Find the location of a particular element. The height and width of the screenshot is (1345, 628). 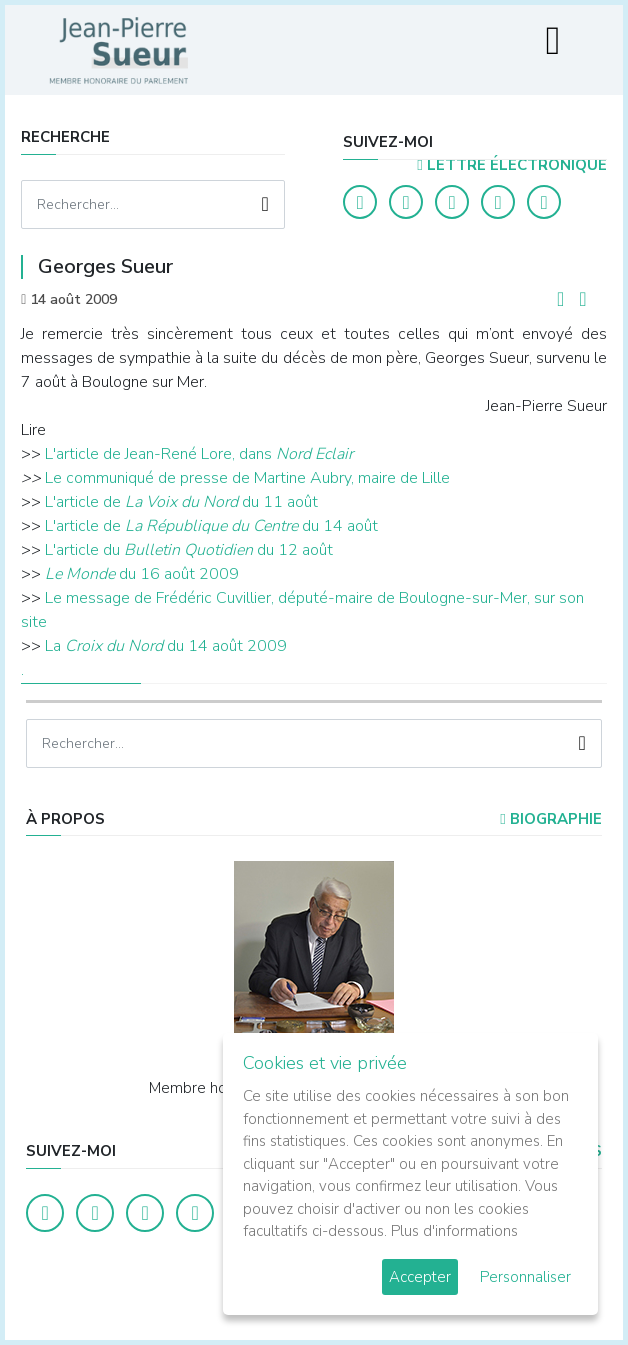

L'article du du 12 août is located at coordinates (189, 550).